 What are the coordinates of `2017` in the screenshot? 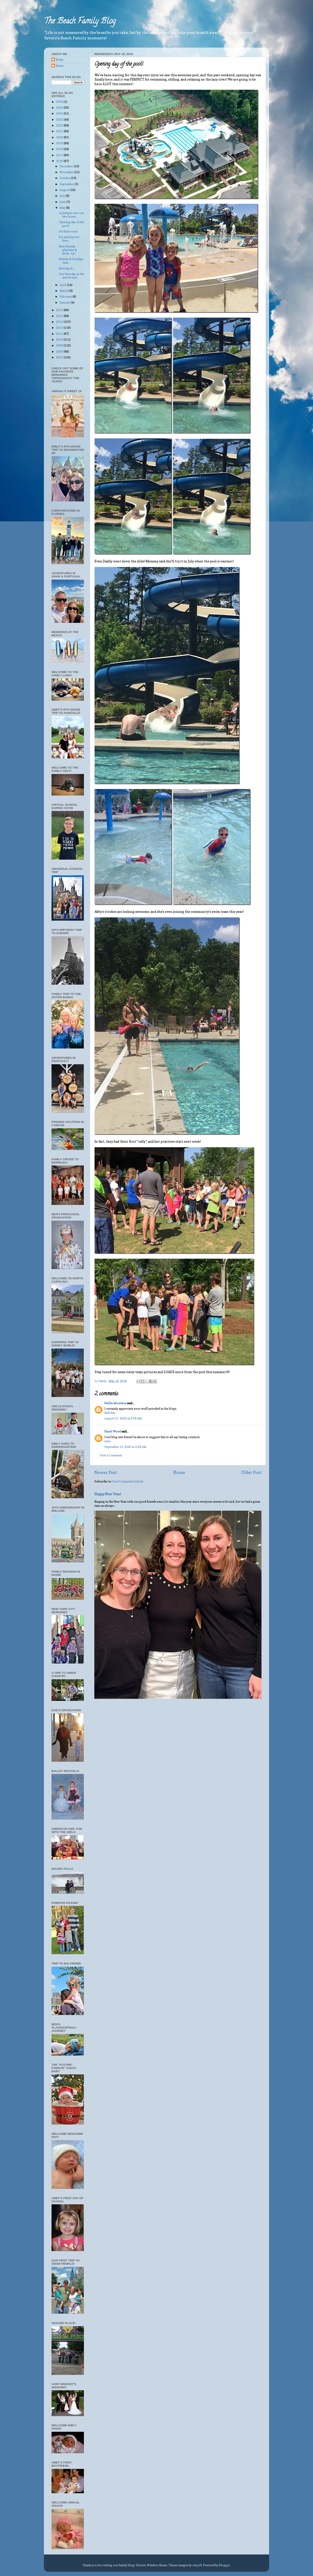 It's located at (60, 155).